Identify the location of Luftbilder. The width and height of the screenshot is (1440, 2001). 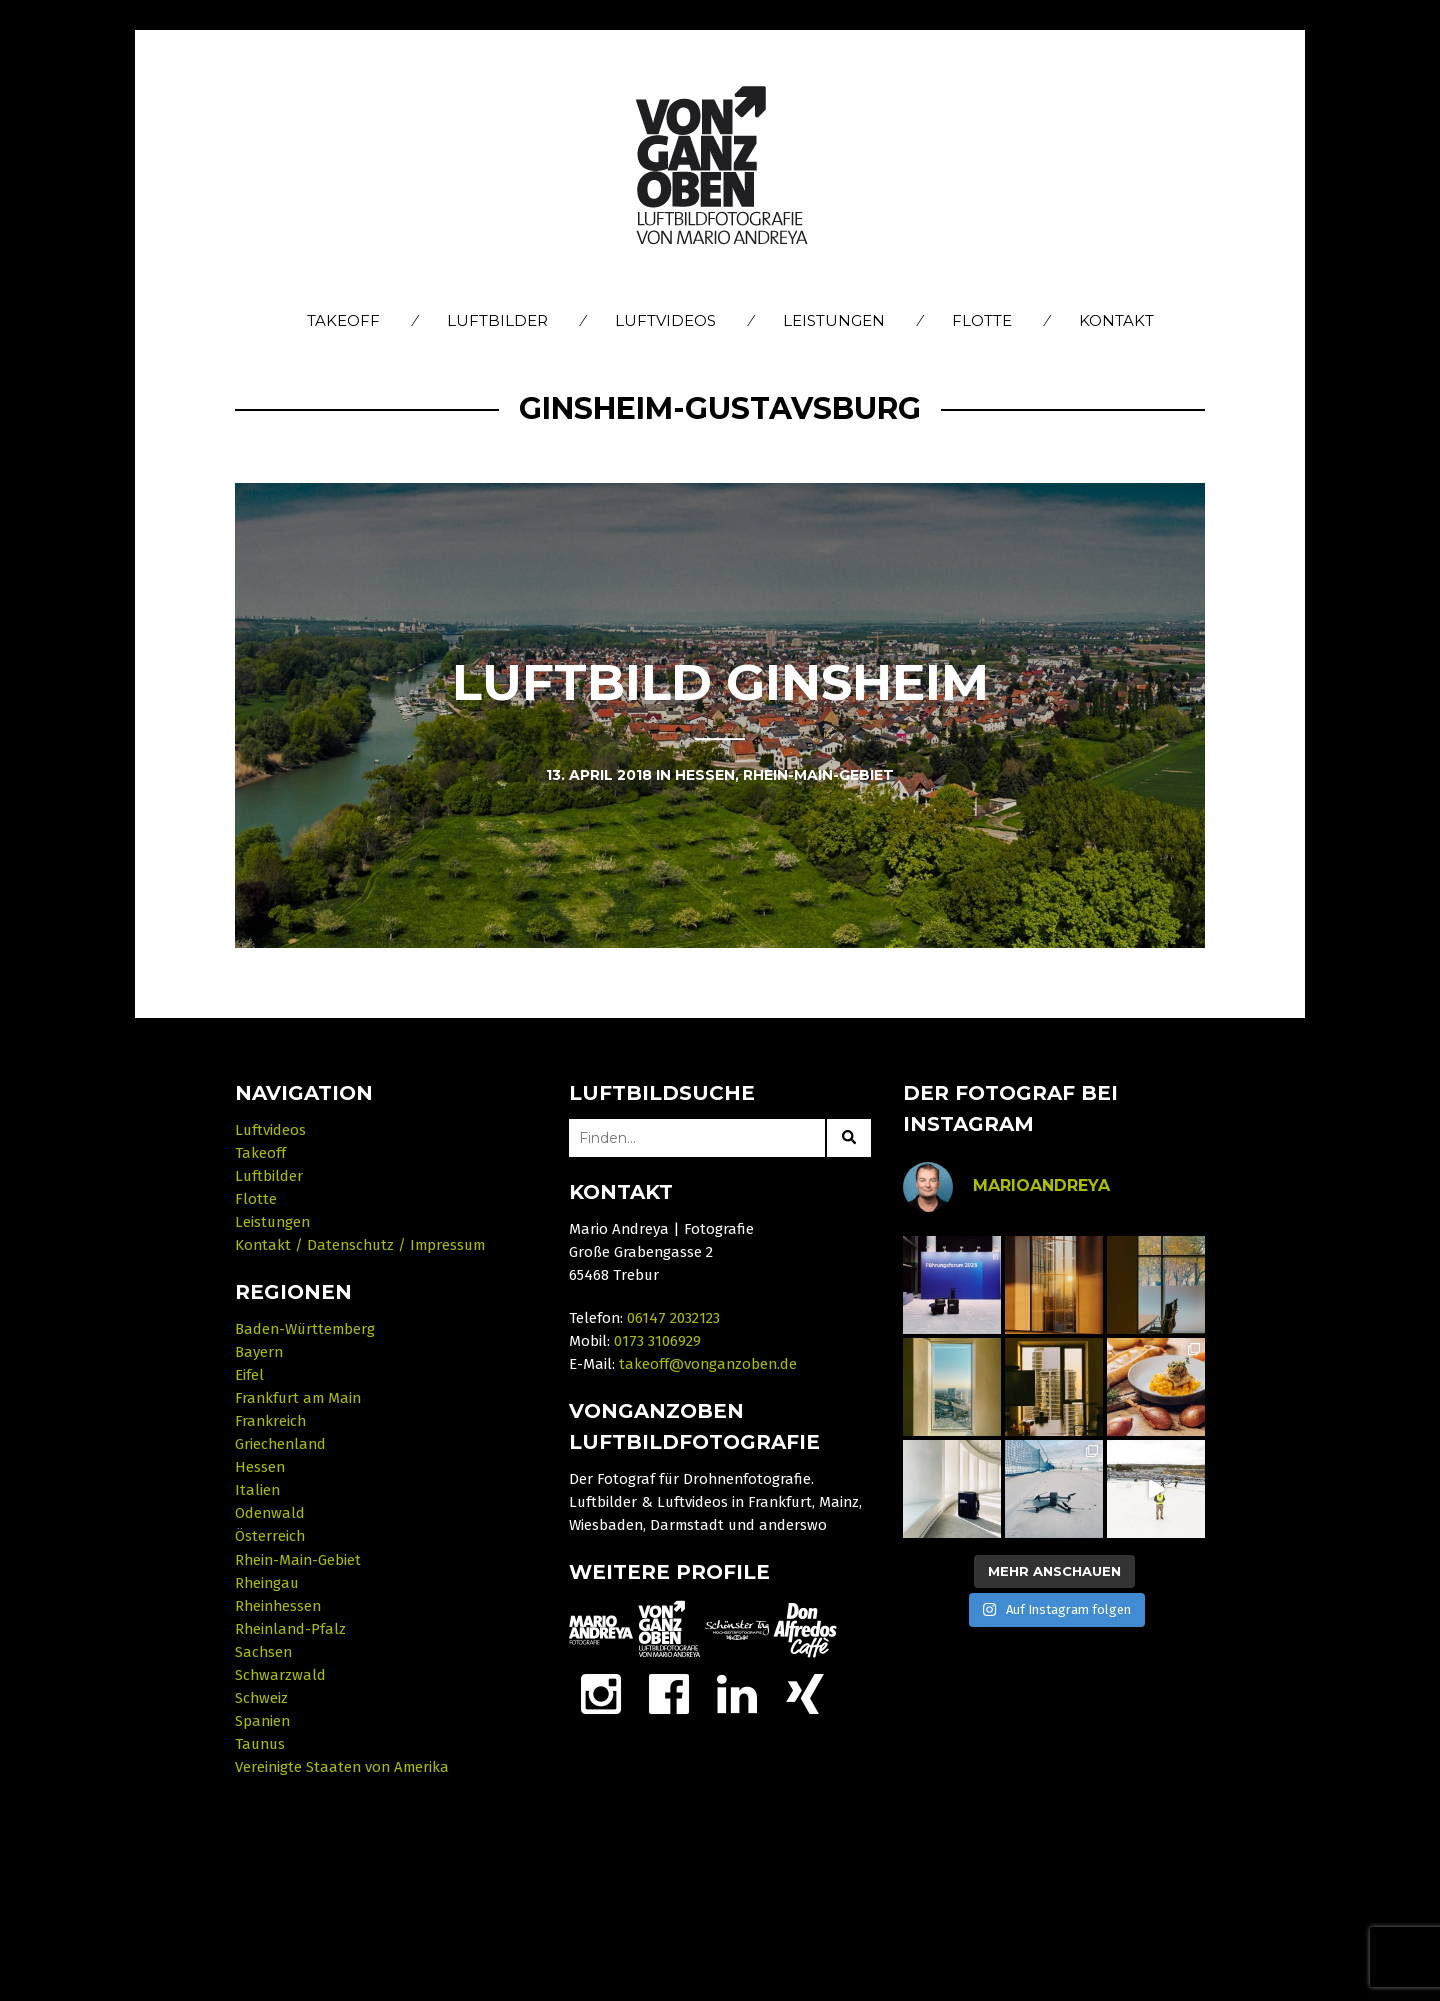
(497, 320).